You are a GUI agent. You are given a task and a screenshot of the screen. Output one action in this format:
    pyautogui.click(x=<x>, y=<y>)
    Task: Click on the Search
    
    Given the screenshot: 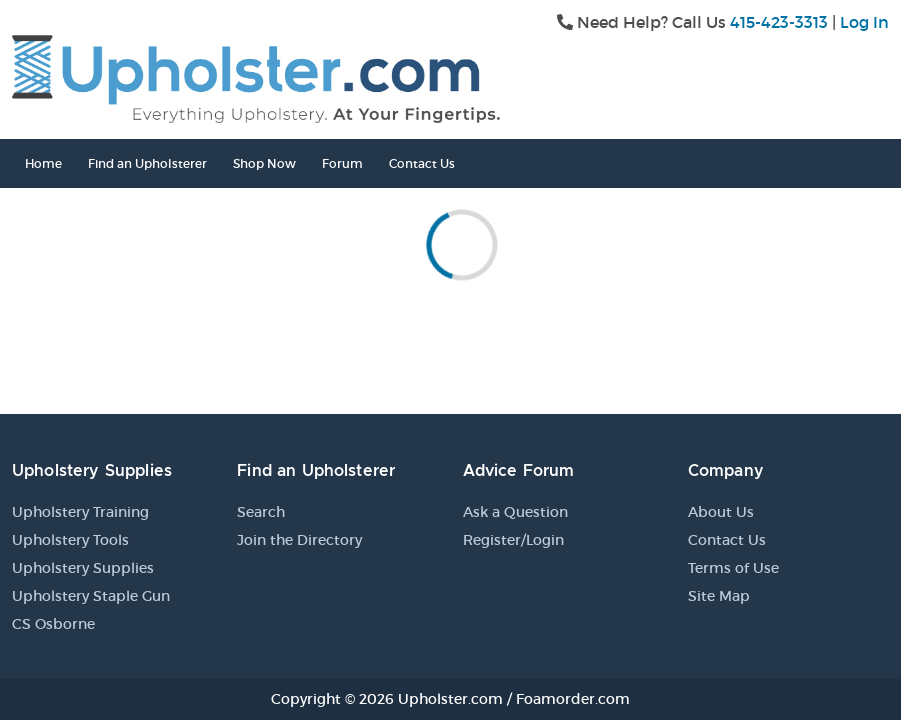 What is the action you would take?
    pyautogui.click(x=261, y=512)
    